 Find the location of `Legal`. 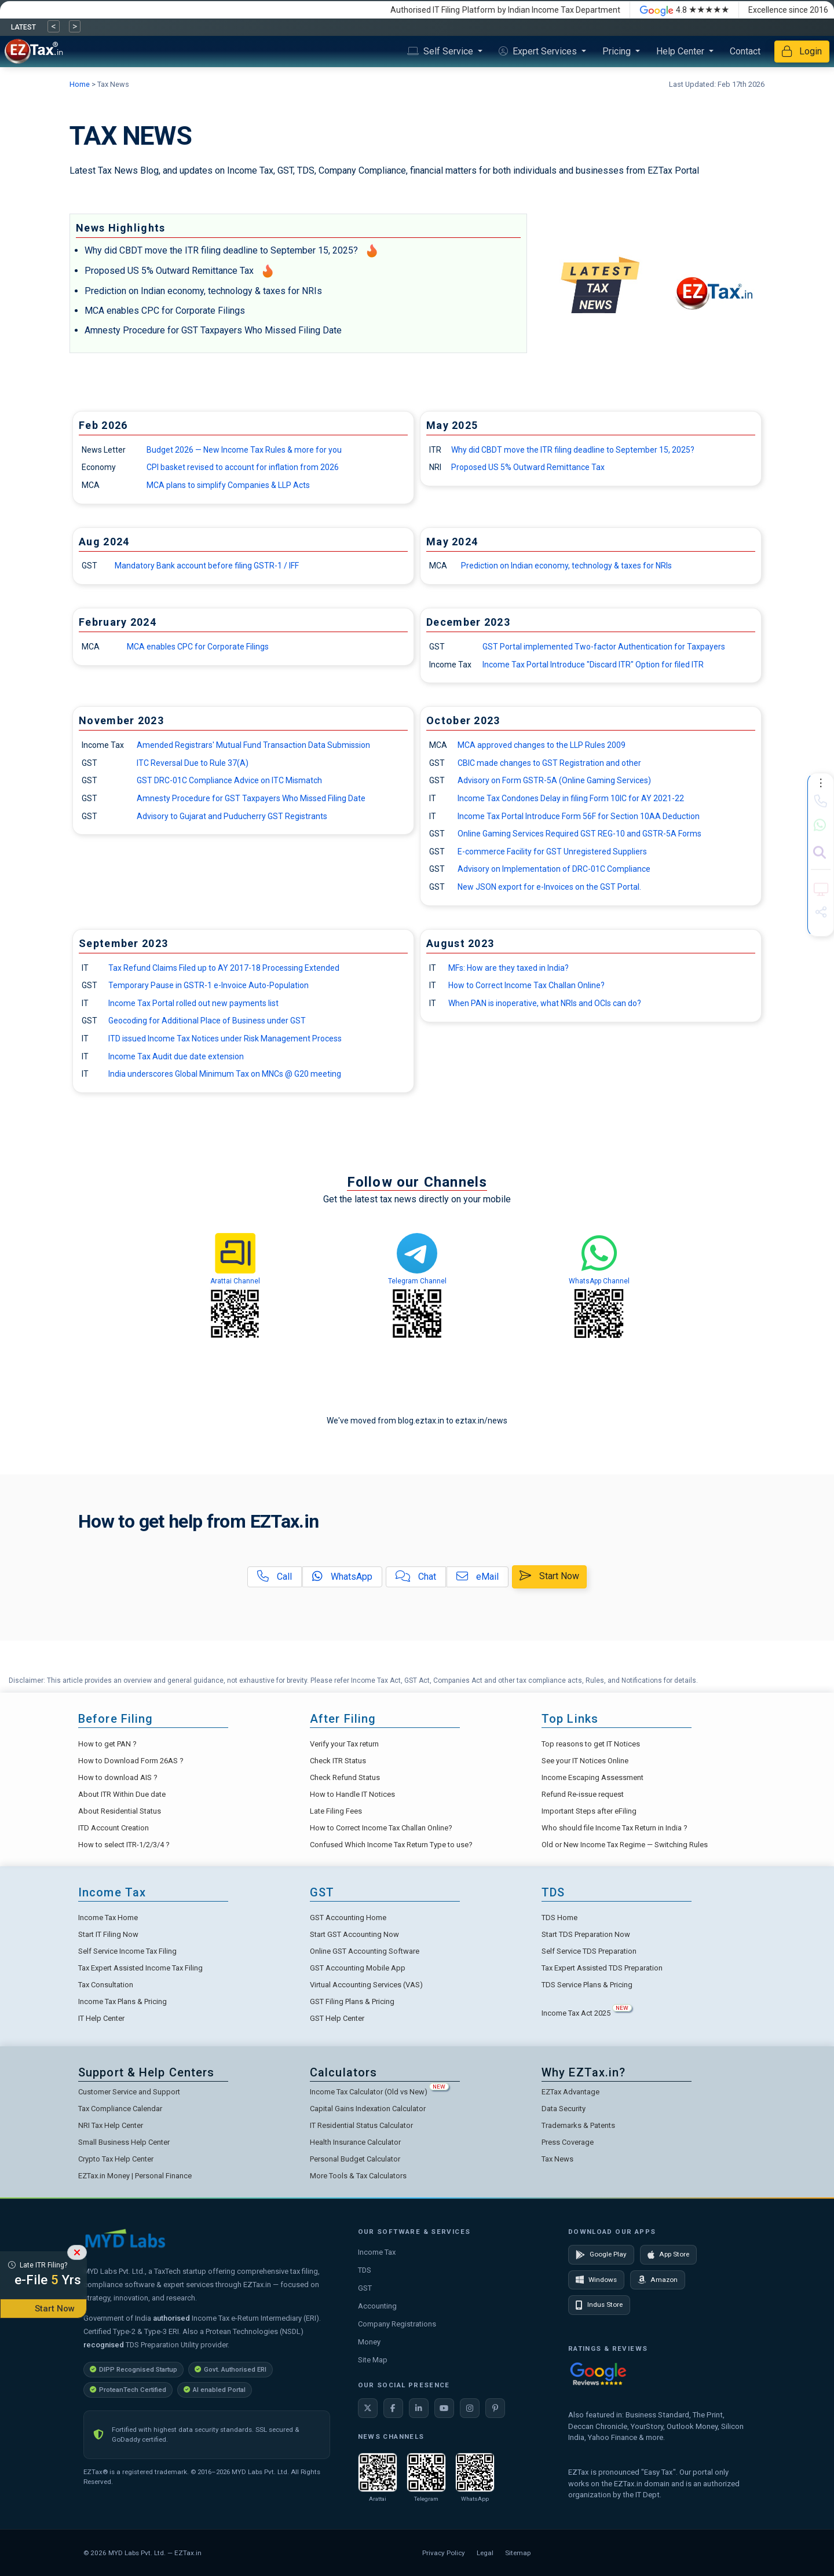

Legal is located at coordinates (485, 2553).